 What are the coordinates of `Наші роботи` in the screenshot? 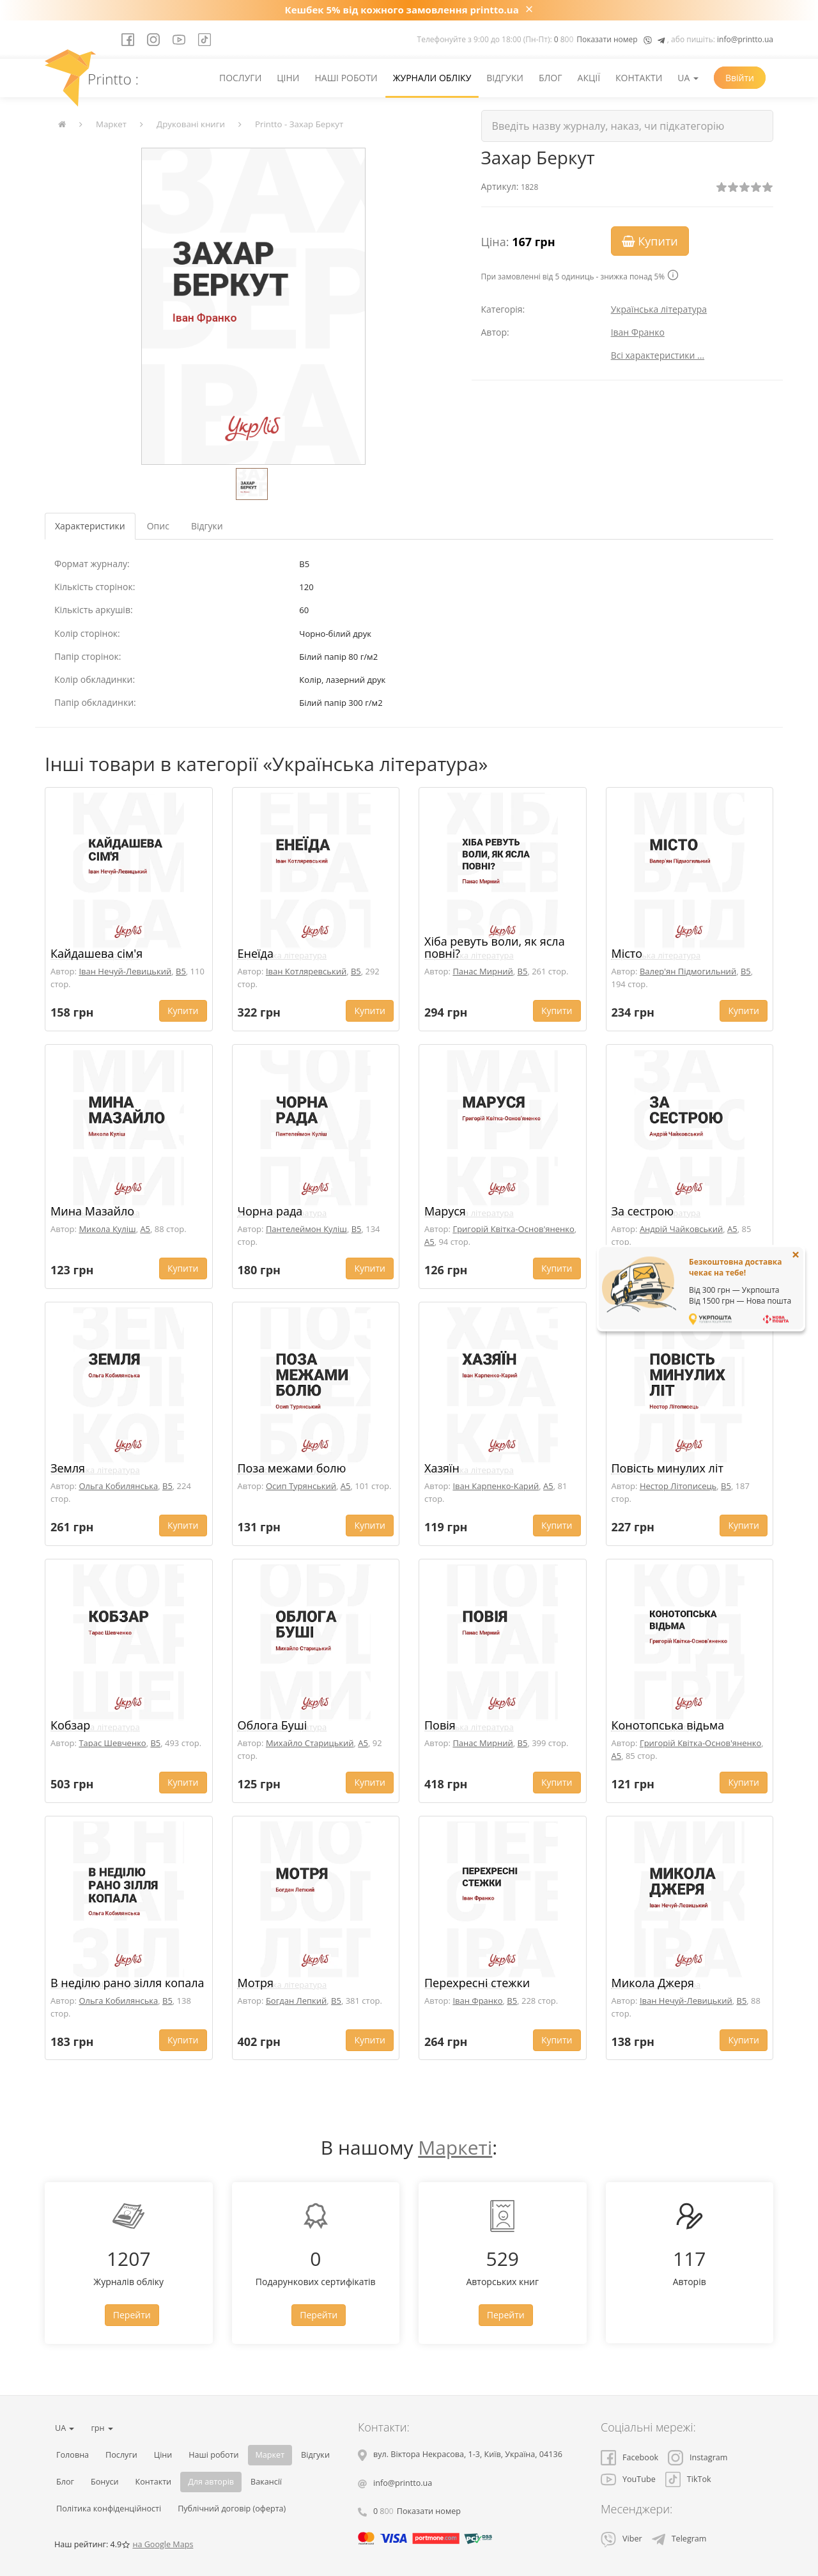 It's located at (345, 78).